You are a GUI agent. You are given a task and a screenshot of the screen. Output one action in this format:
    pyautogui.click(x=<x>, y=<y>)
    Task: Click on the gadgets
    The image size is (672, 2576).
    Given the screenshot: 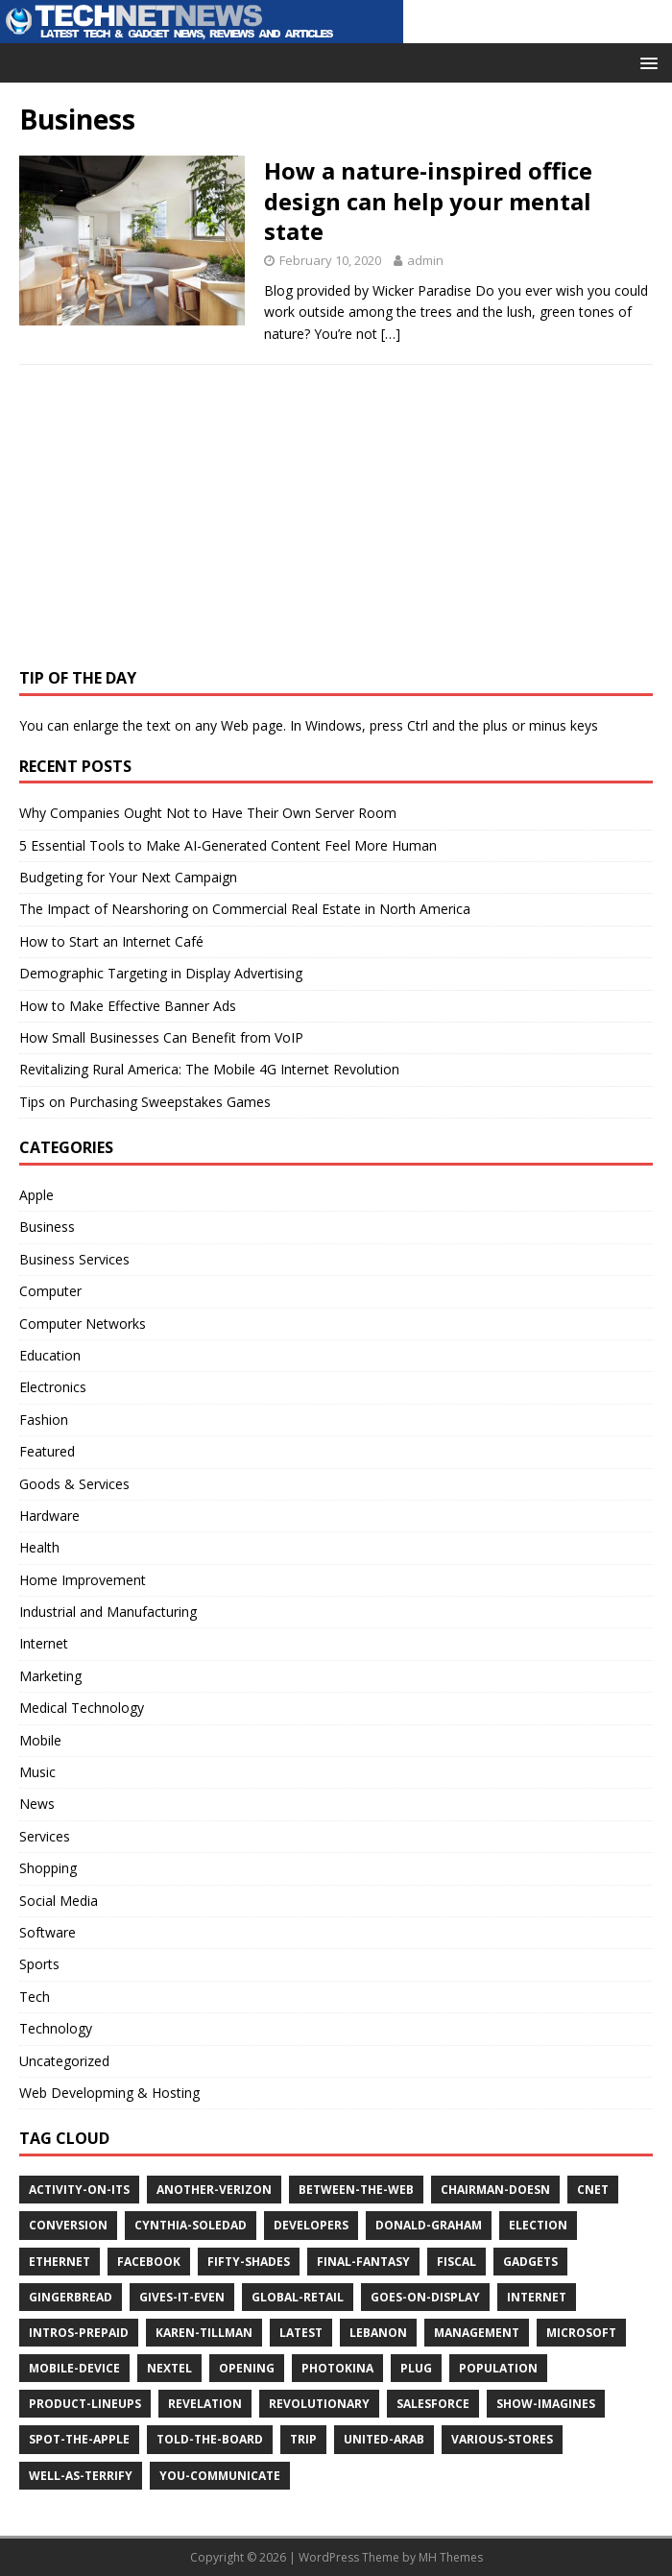 What is the action you would take?
    pyautogui.click(x=530, y=2261)
    